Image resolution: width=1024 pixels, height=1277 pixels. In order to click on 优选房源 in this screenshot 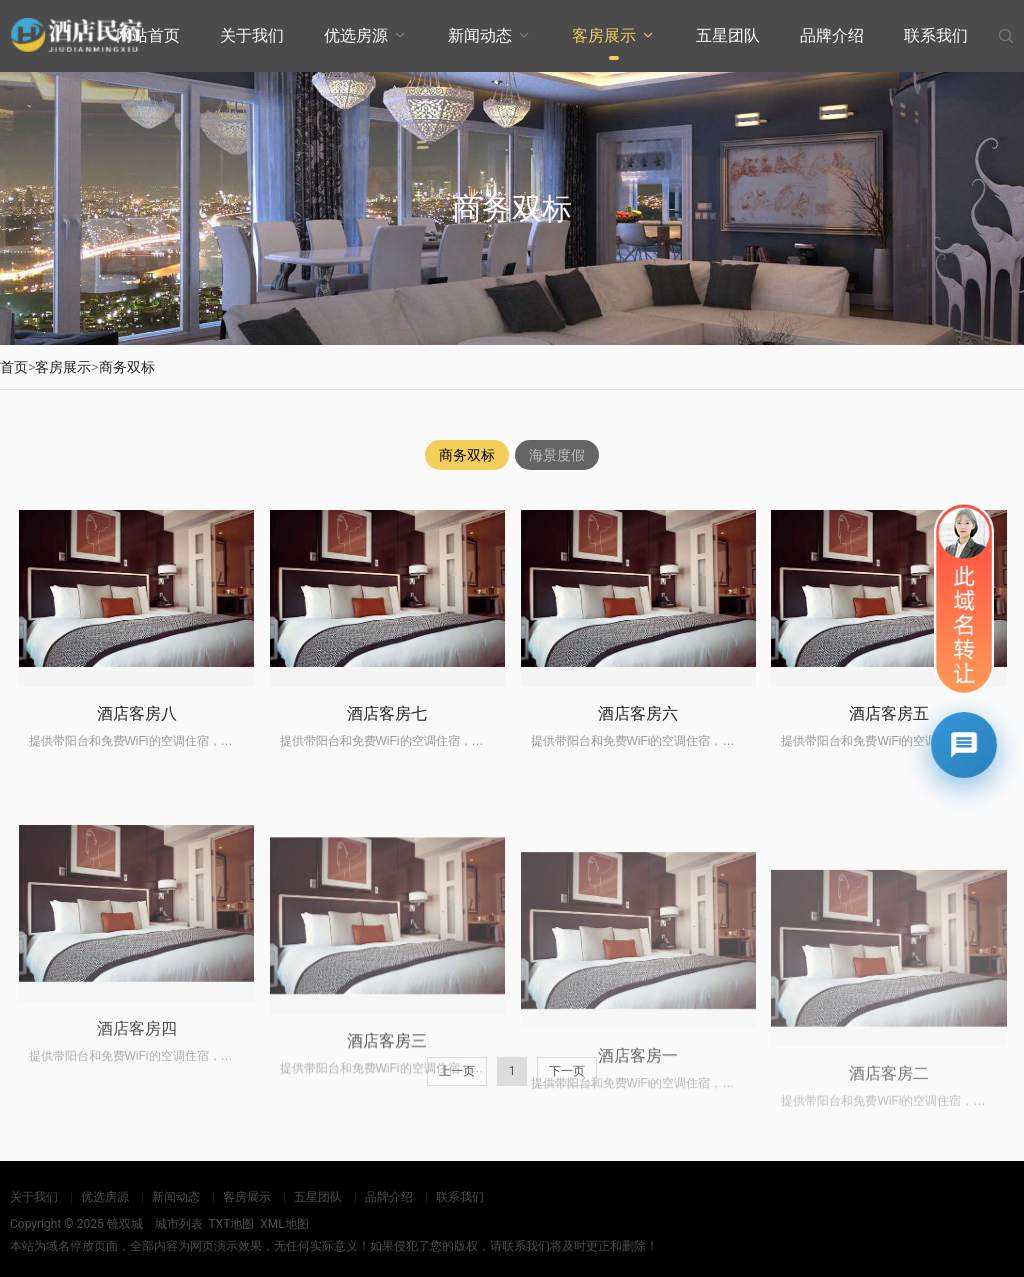, I will do `click(356, 35)`.